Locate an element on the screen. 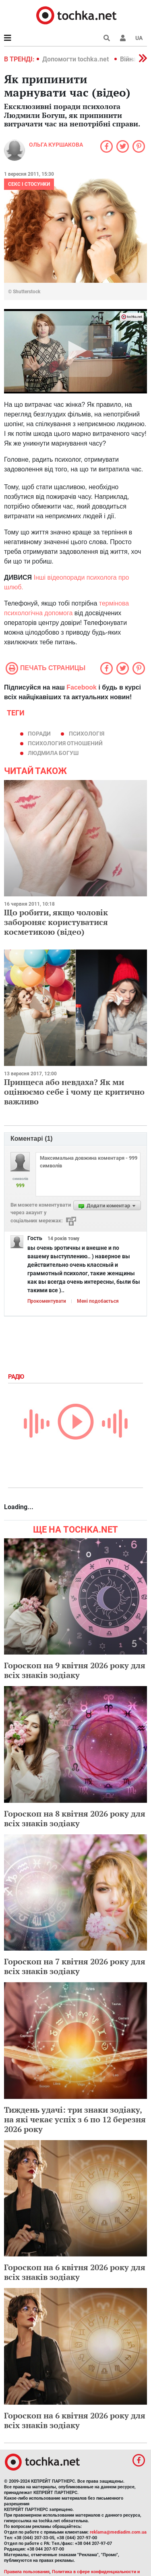 This screenshot has height=2576, width=151. Прокоментувати is located at coordinates (46, 1301).